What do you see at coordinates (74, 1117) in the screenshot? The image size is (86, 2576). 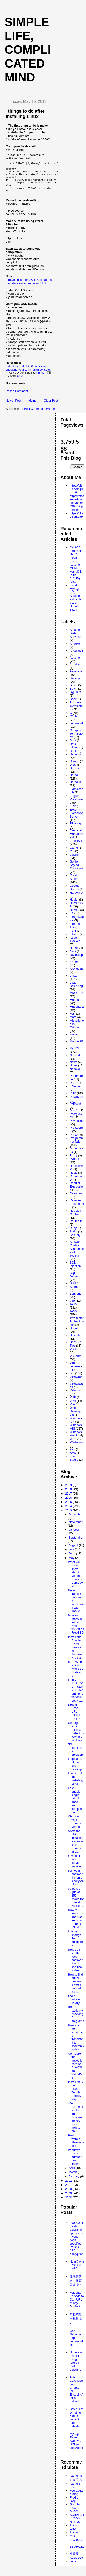 I see `Postfix` at bounding box center [74, 1117].